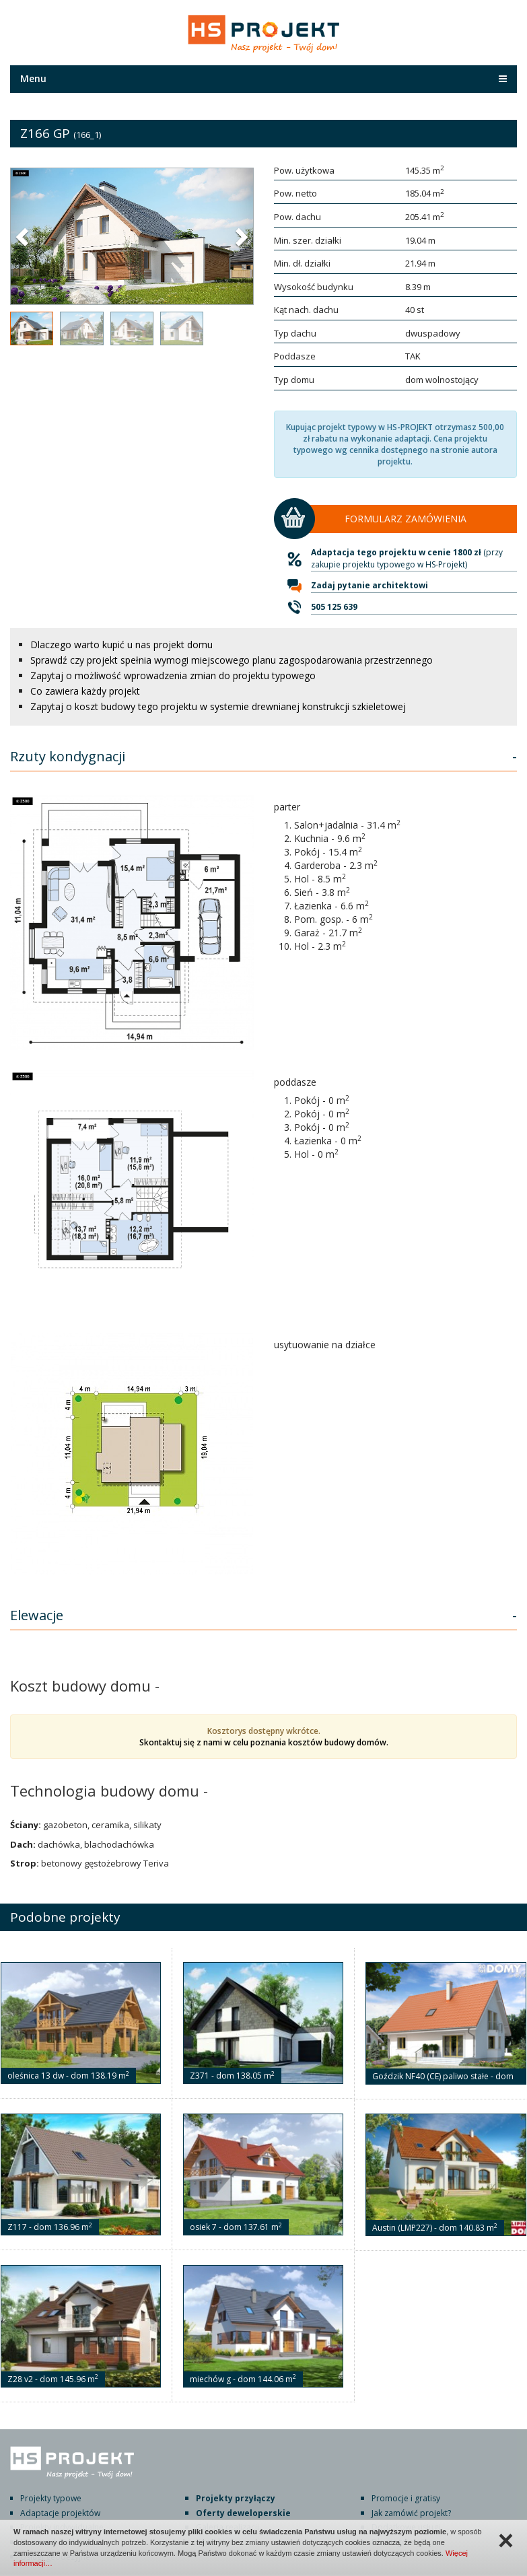 The image size is (527, 2576). What do you see at coordinates (173, 675) in the screenshot?
I see `Zapytaj o możliwość wprowadzenia zmian do projektu typowego` at bounding box center [173, 675].